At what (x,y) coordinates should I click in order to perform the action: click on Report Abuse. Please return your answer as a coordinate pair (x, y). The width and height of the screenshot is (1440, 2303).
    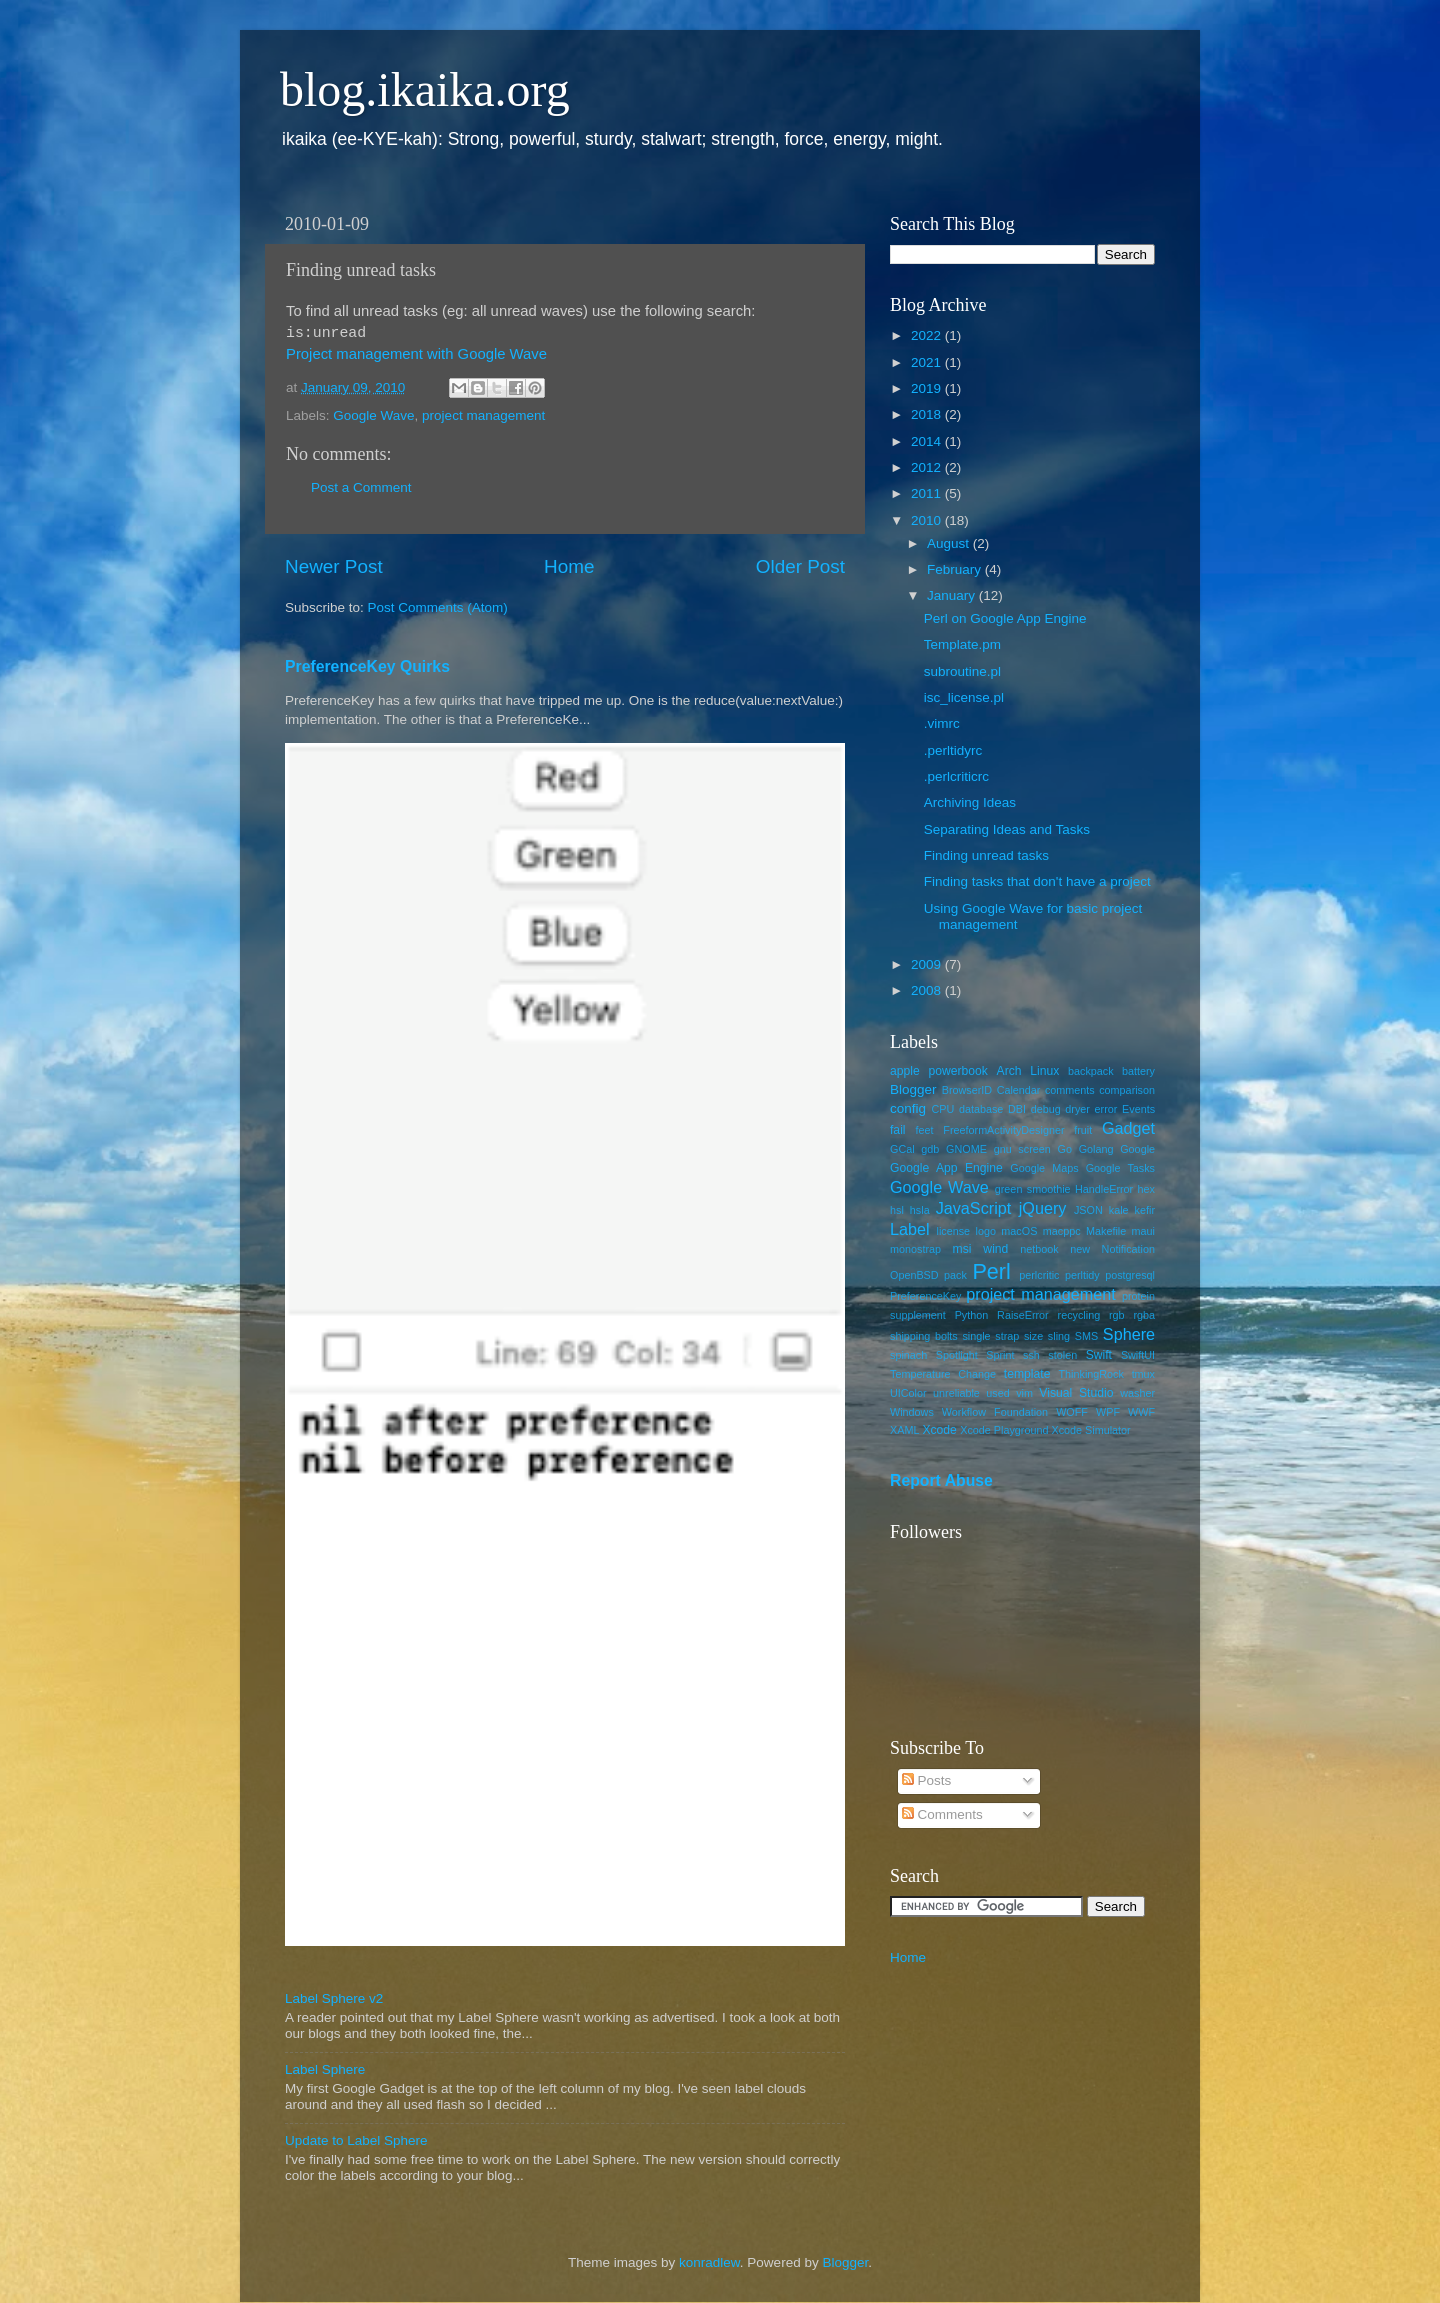
    Looking at the image, I should click on (941, 1480).